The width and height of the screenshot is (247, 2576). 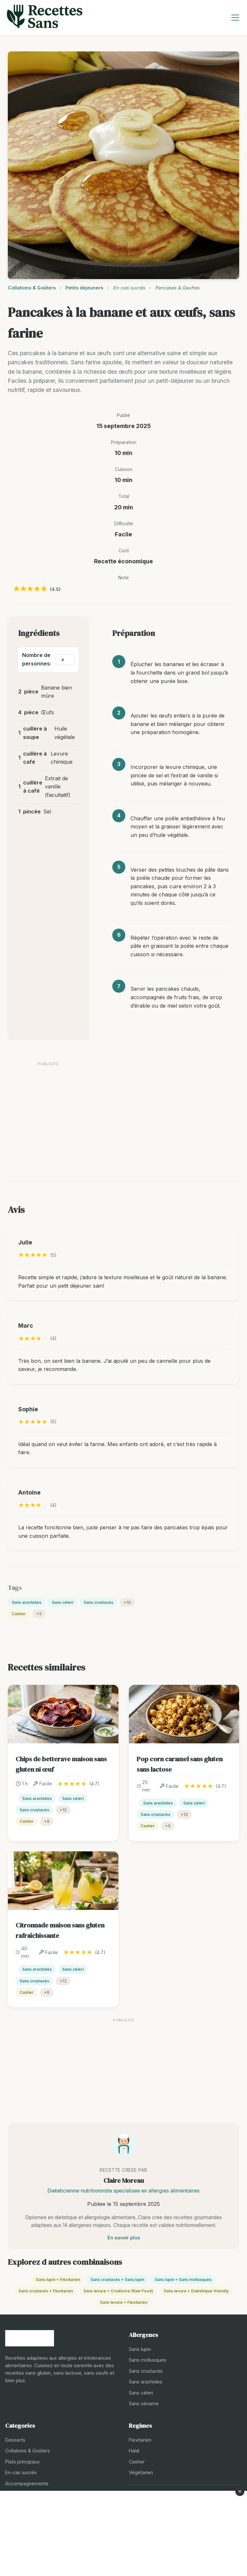 I want to click on Sans arachides, so click(x=26, y=1602).